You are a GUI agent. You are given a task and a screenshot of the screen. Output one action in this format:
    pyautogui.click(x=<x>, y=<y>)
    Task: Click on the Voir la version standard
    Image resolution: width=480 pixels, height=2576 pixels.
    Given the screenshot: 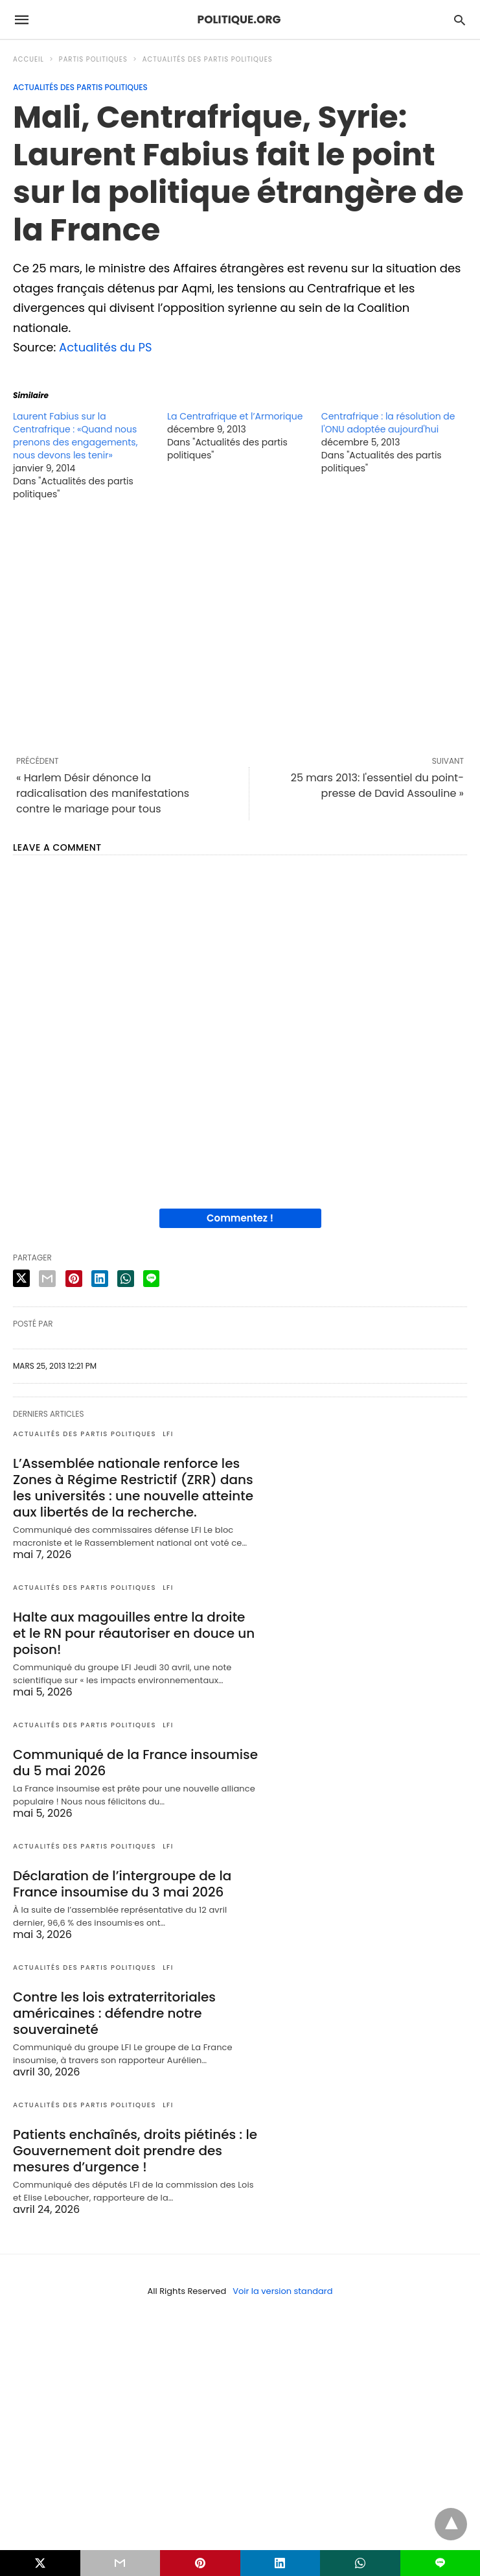 What is the action you would take?
    pyautogui.click(x=282, y=2291)
    